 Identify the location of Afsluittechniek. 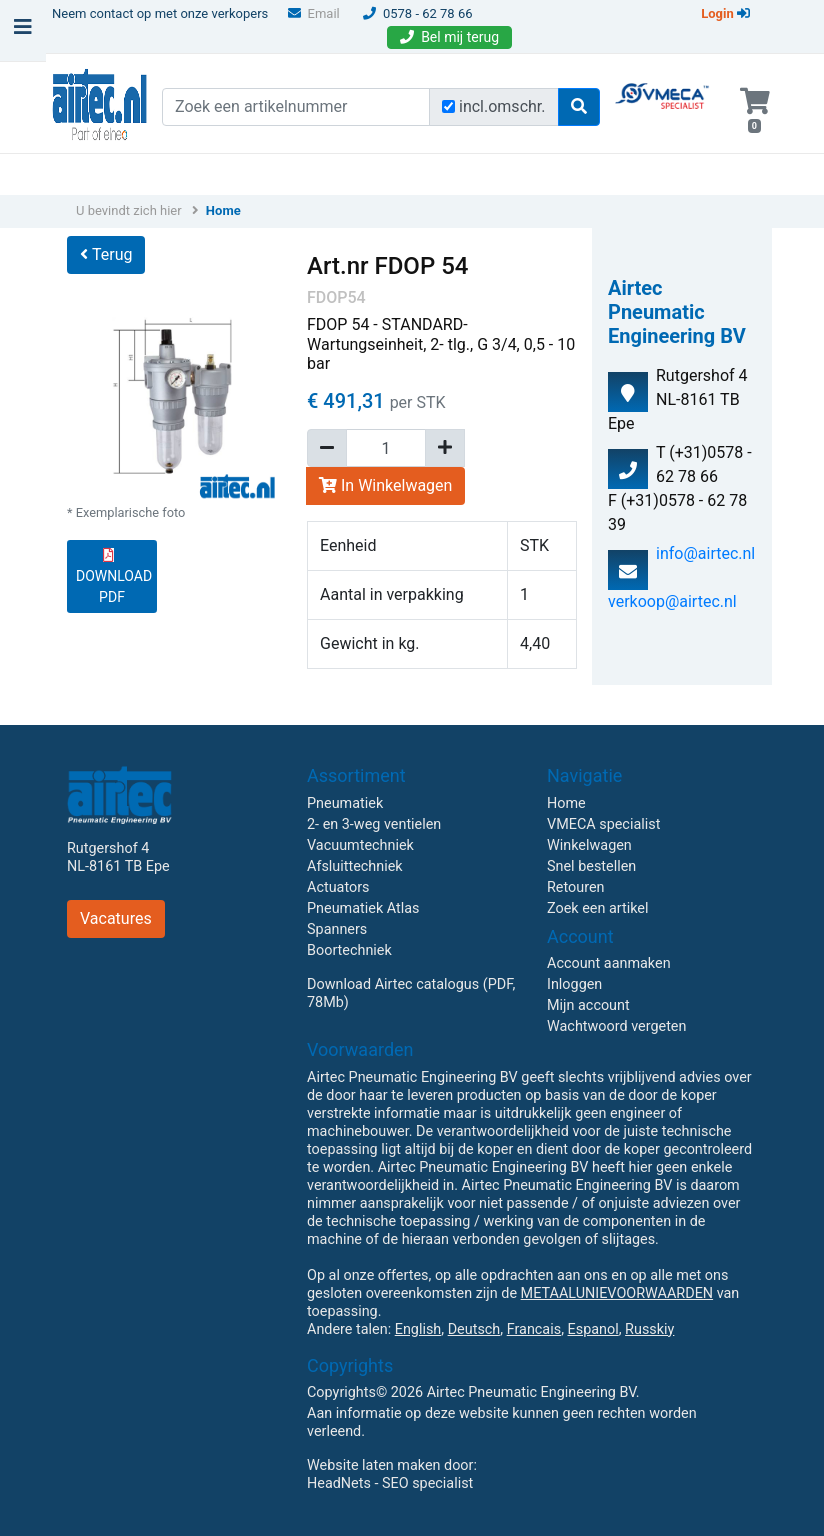
(355, 866).